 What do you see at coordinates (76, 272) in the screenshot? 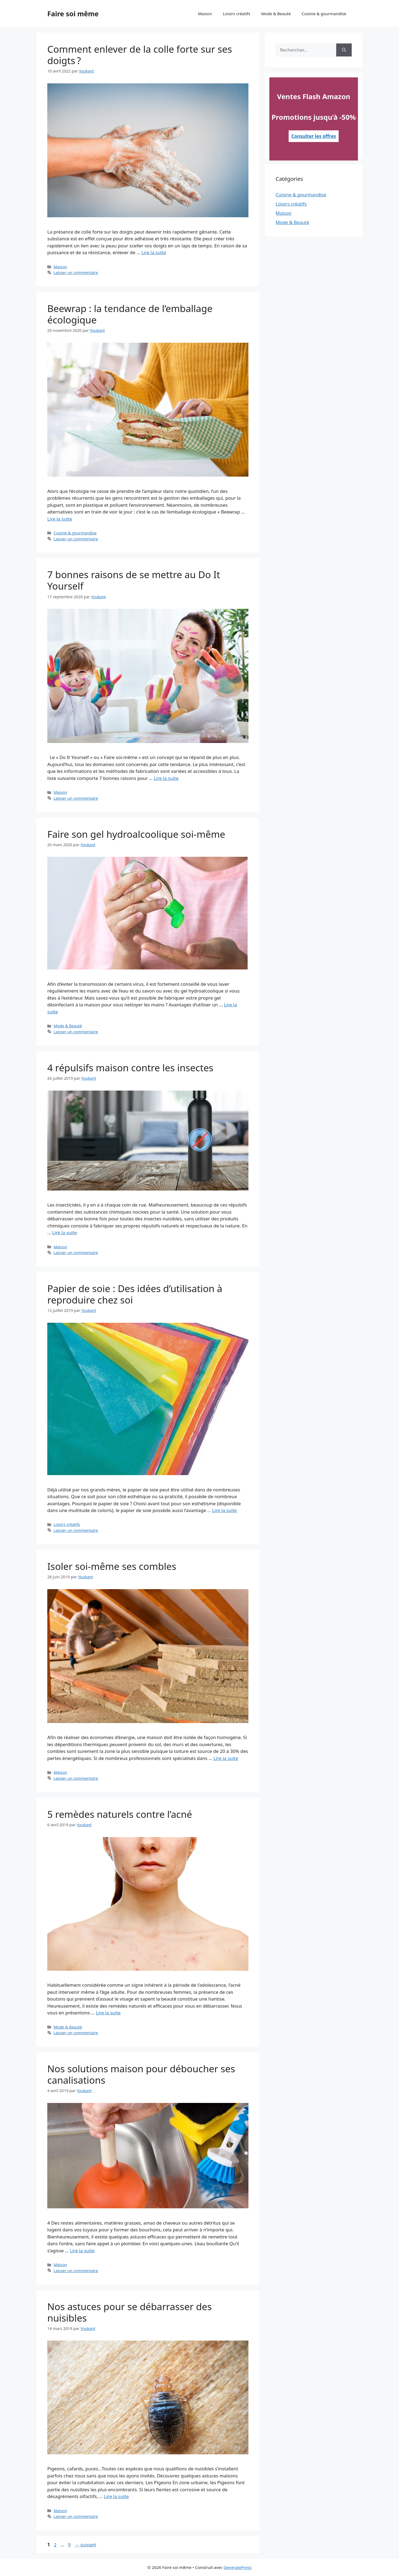
I see `Laisser un commentaire` at bounding box center [76, 272].